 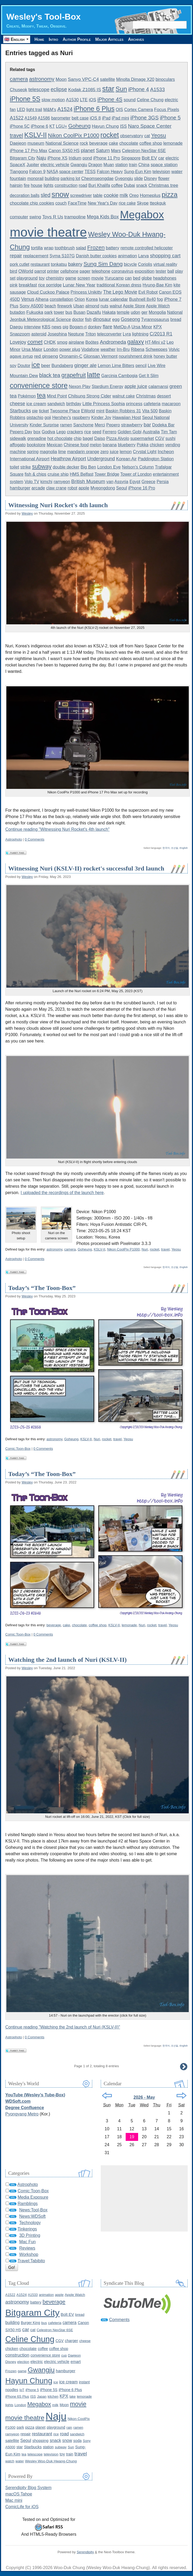 I want to click on Vita 500, so click(x=149, y=411).